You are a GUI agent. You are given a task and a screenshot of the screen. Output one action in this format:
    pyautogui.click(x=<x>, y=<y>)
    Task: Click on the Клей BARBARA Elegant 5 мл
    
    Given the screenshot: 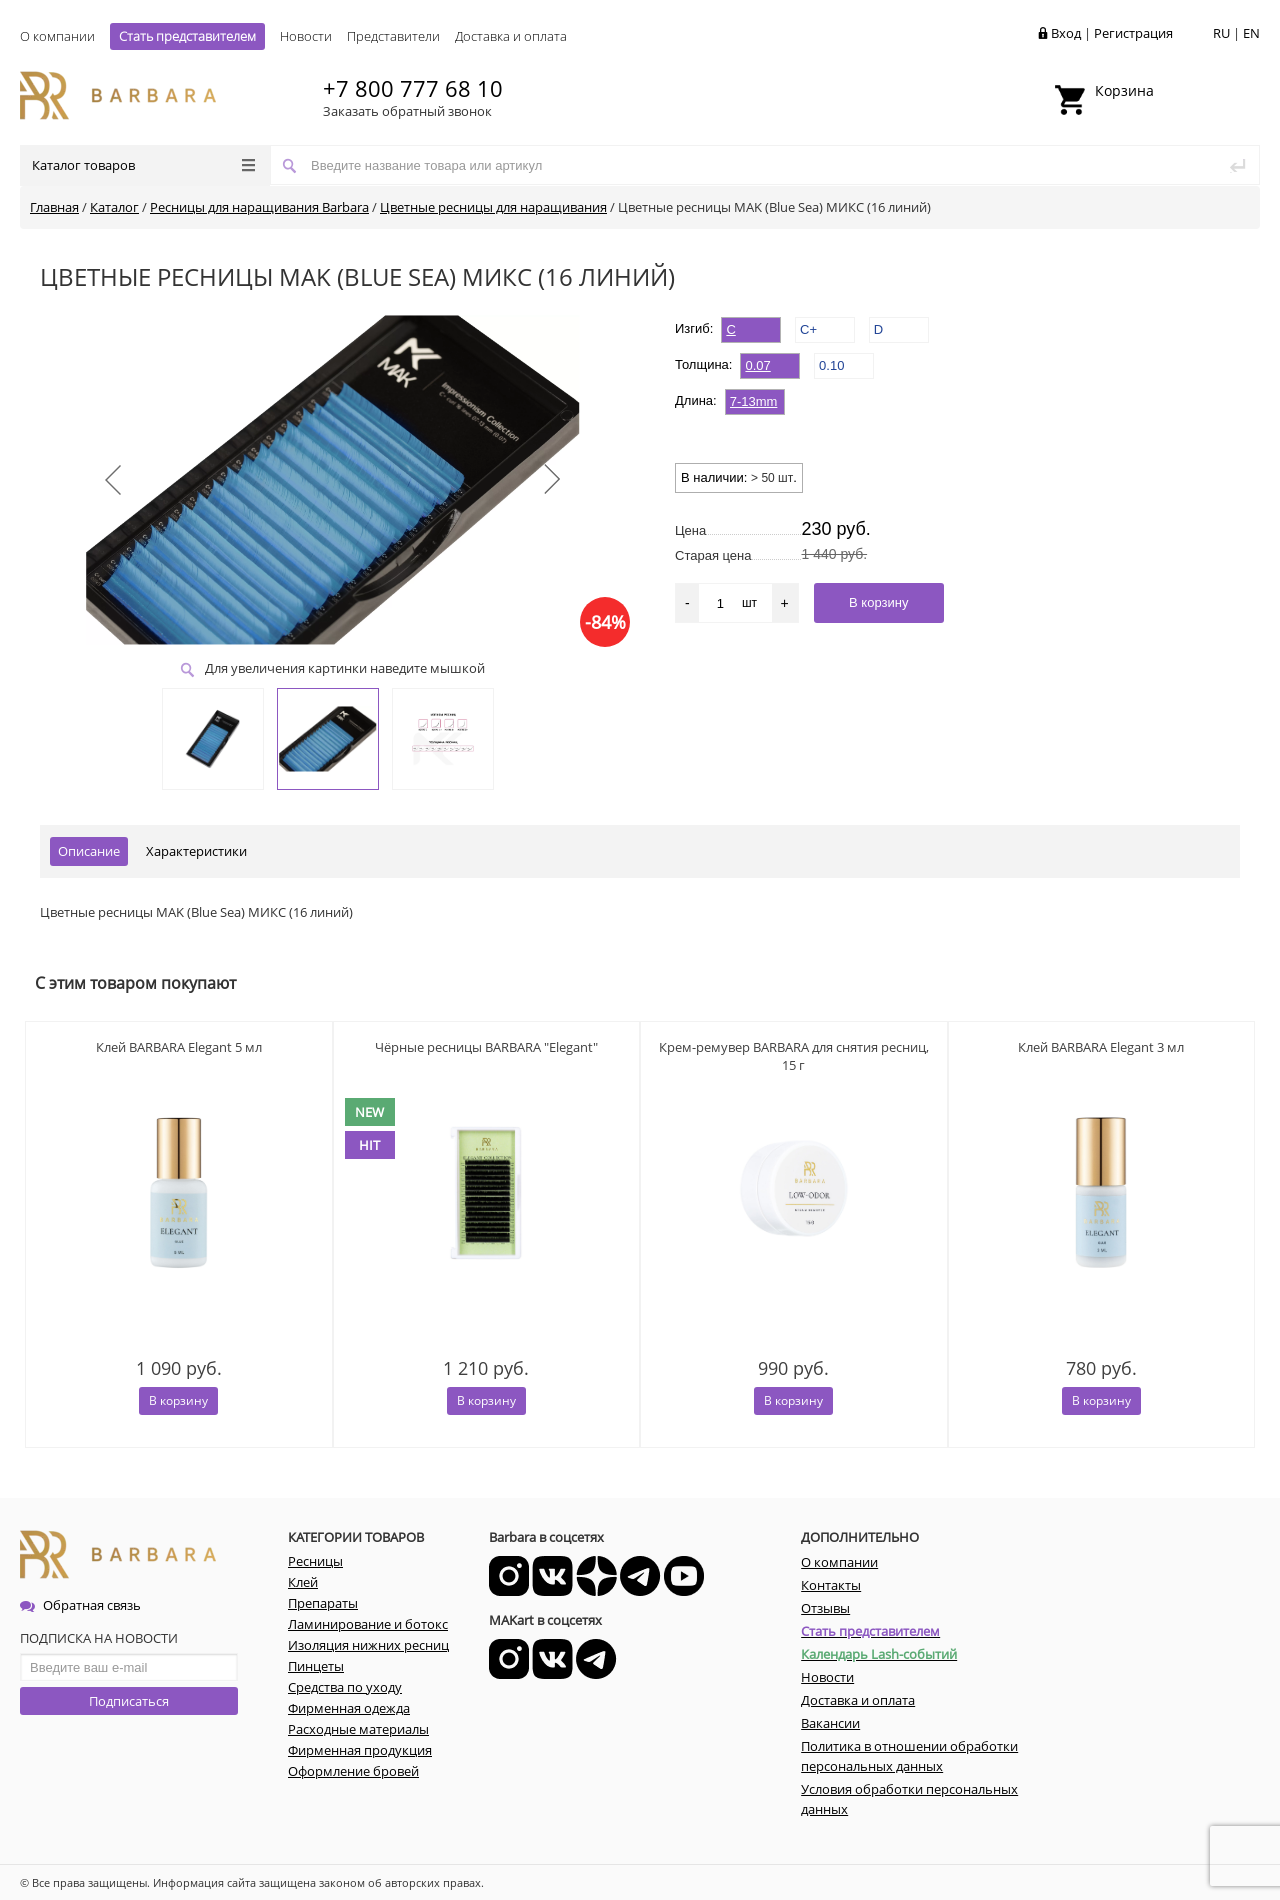 What is the action you would take?
    pyautogui.click(x=179, y=1047)
    